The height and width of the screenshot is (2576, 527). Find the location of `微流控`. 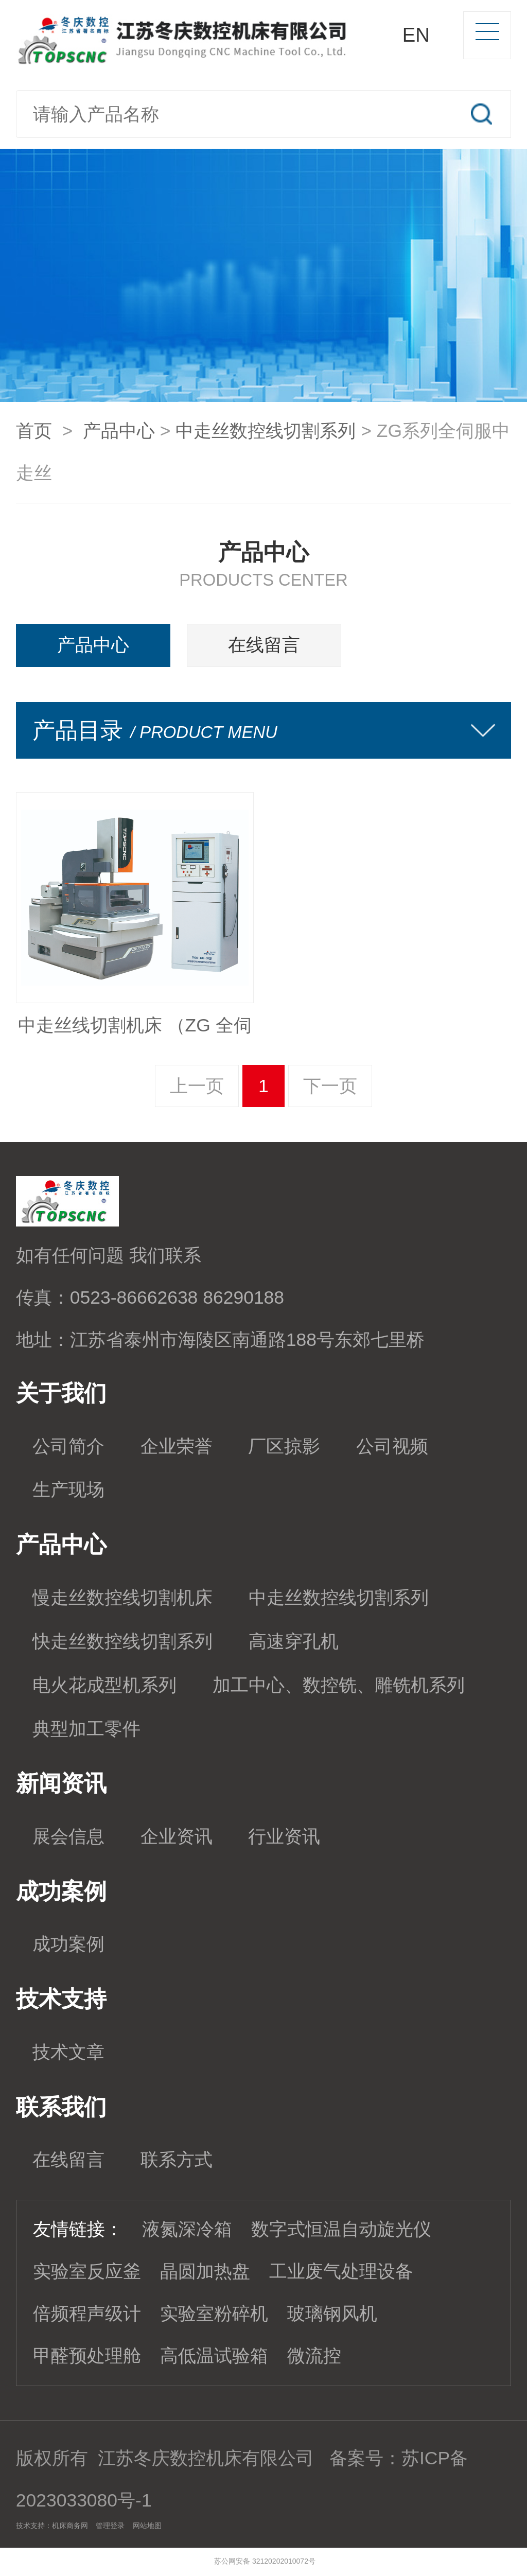

微流控 is located at coordinates (314, 2355).